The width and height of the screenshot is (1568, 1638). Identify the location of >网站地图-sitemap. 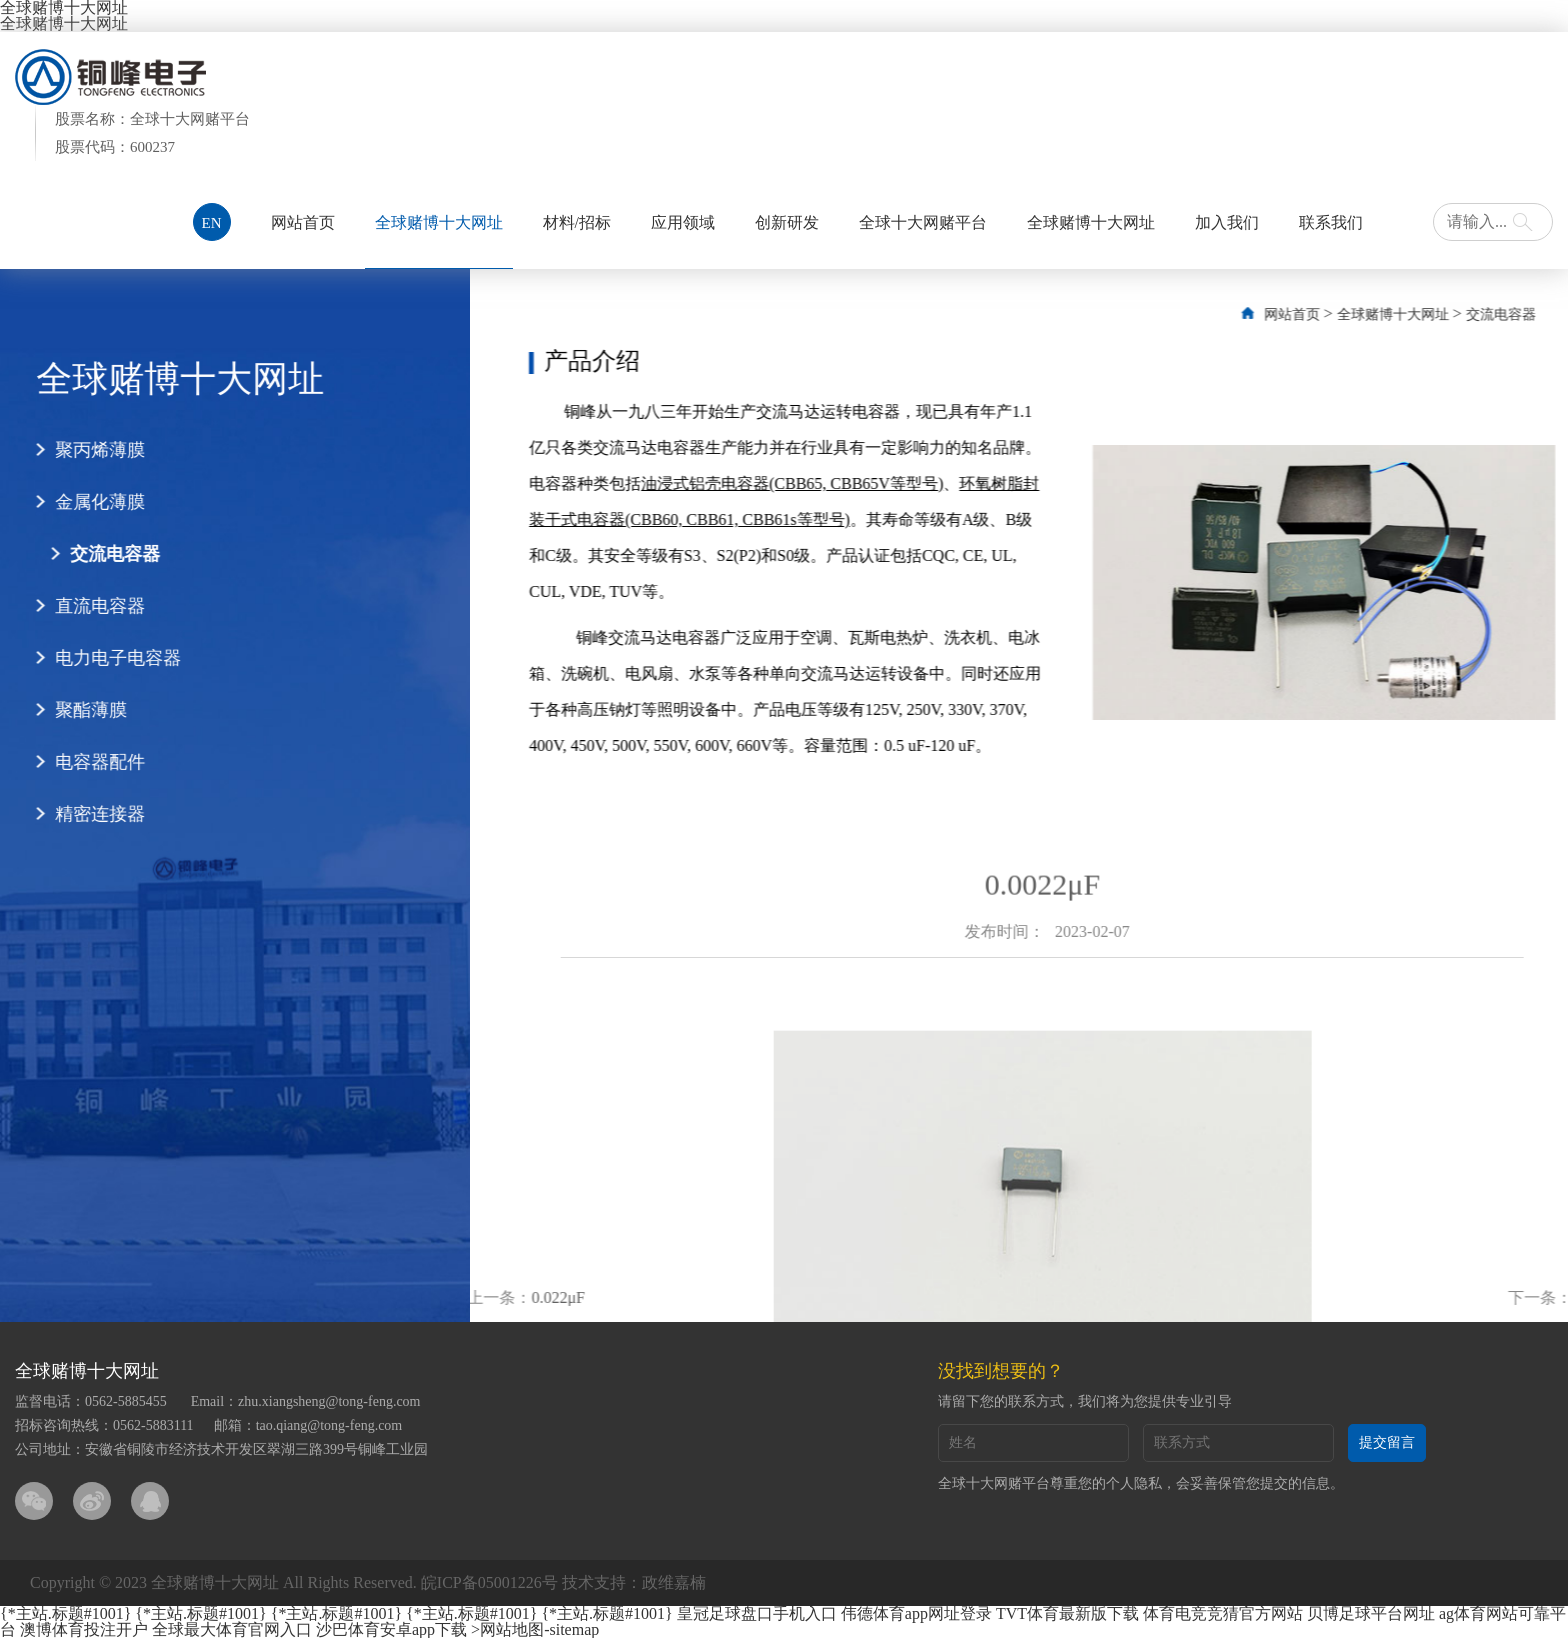
(535, 1629).